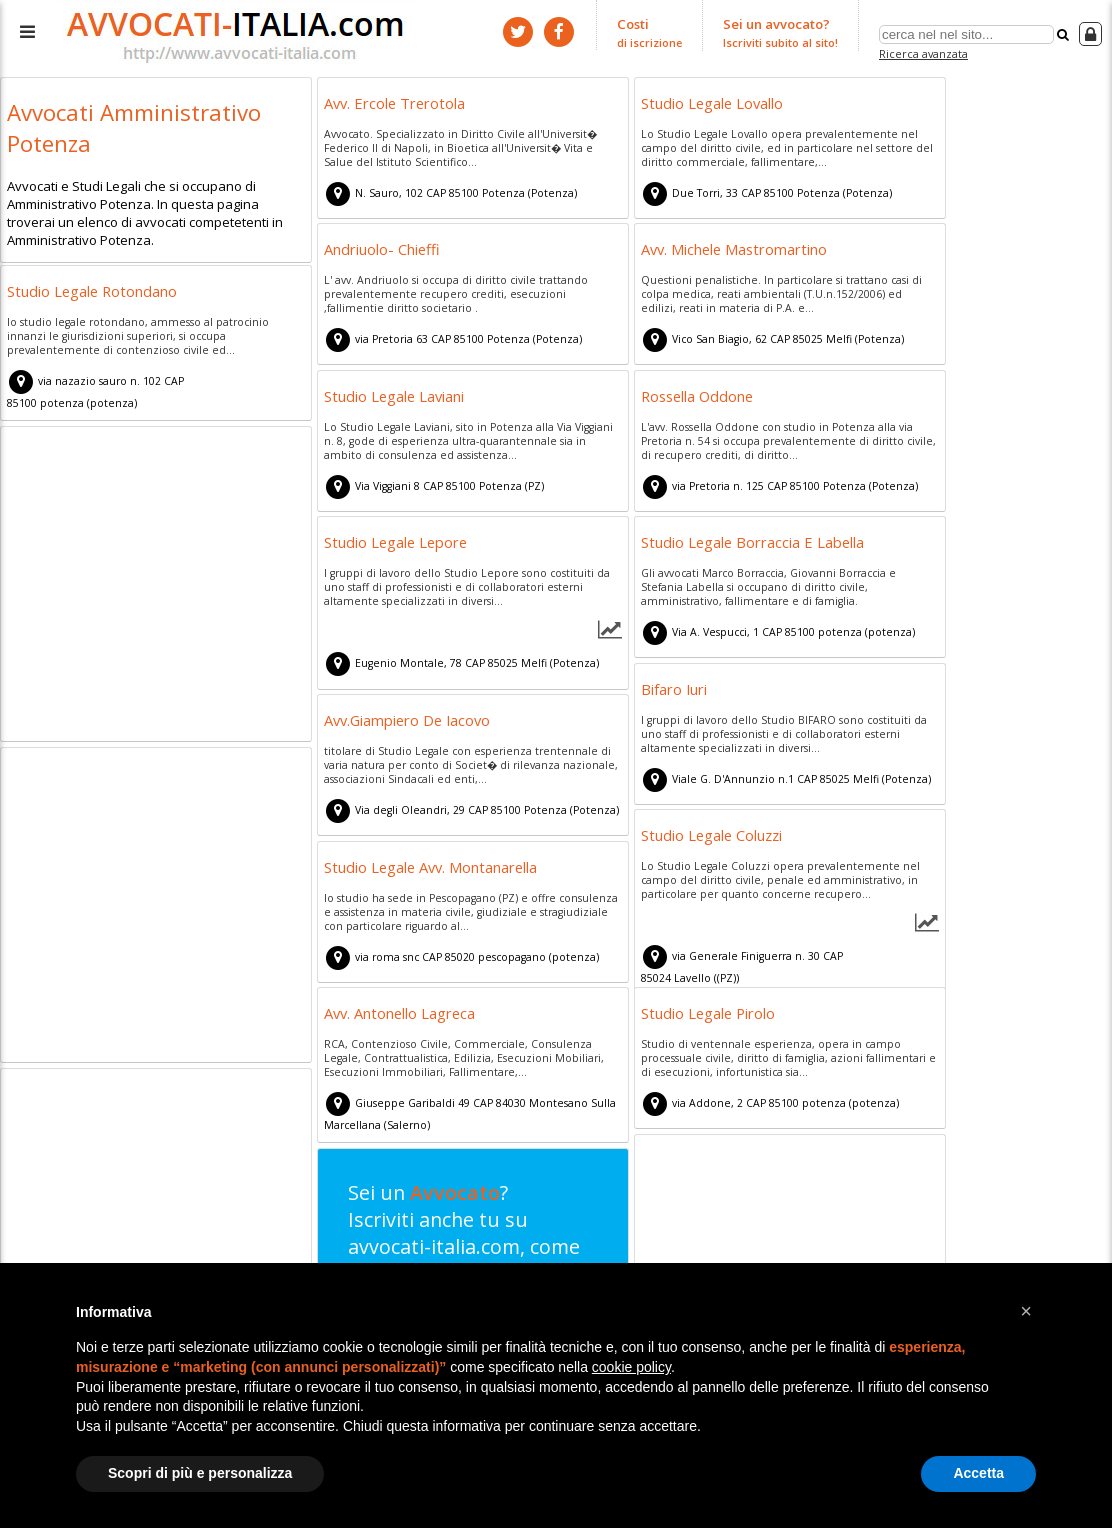 Image resolution: width=1112 pixels, height=1528 pixels. Describe the element at coordinates (1026, 1311) in the screenshot. I see `[button]` at that location.